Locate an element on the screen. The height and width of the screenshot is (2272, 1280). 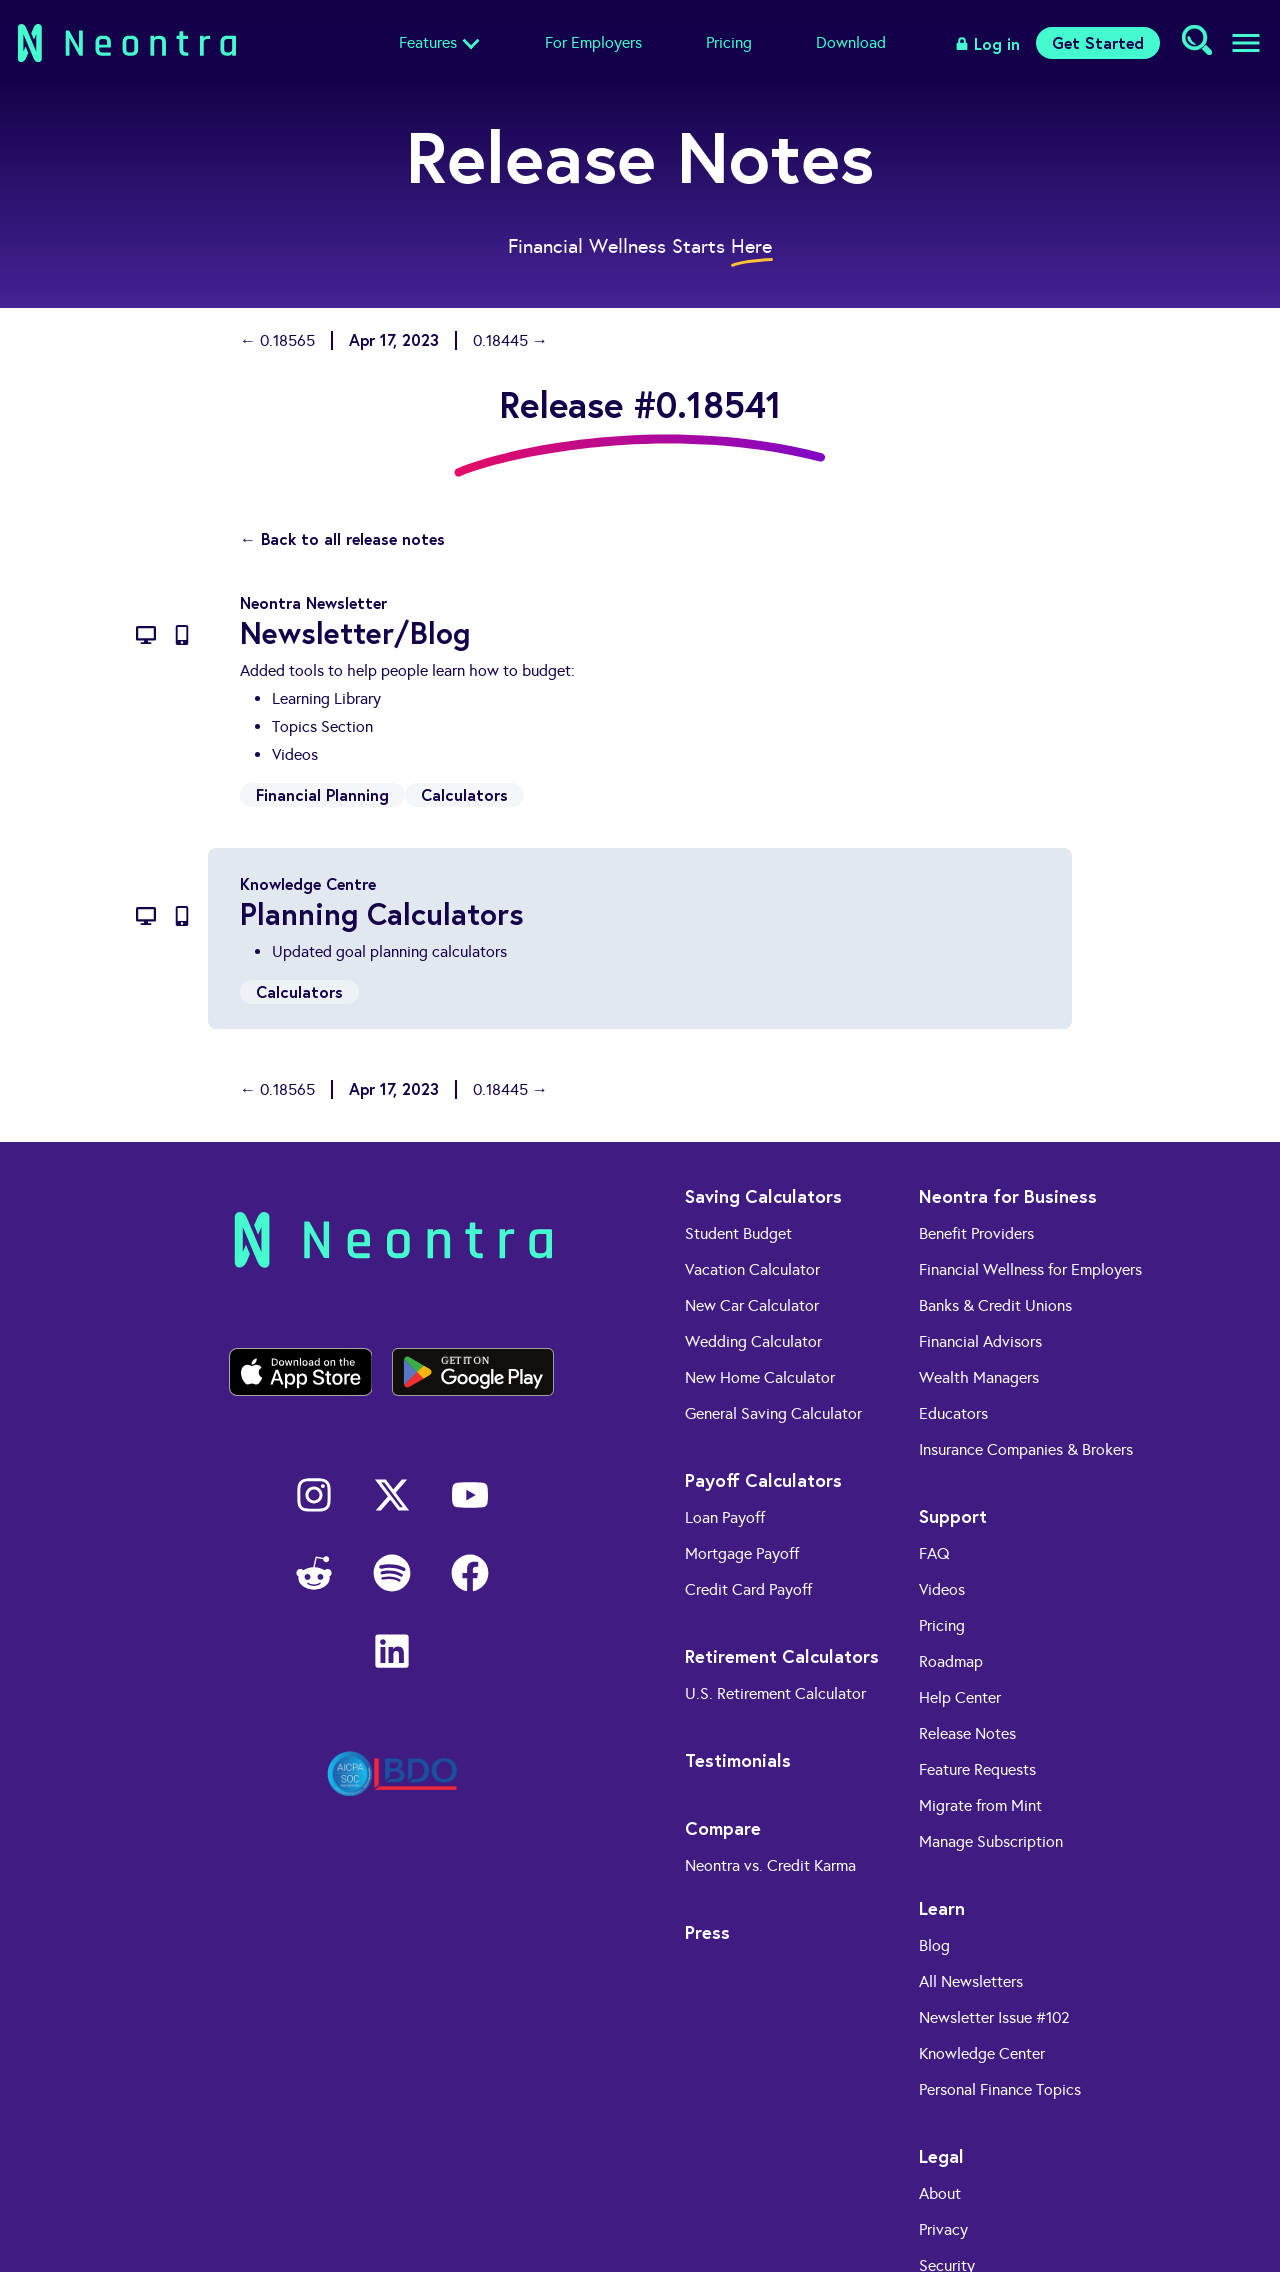
Educators is located at coordinates (953, 1413).